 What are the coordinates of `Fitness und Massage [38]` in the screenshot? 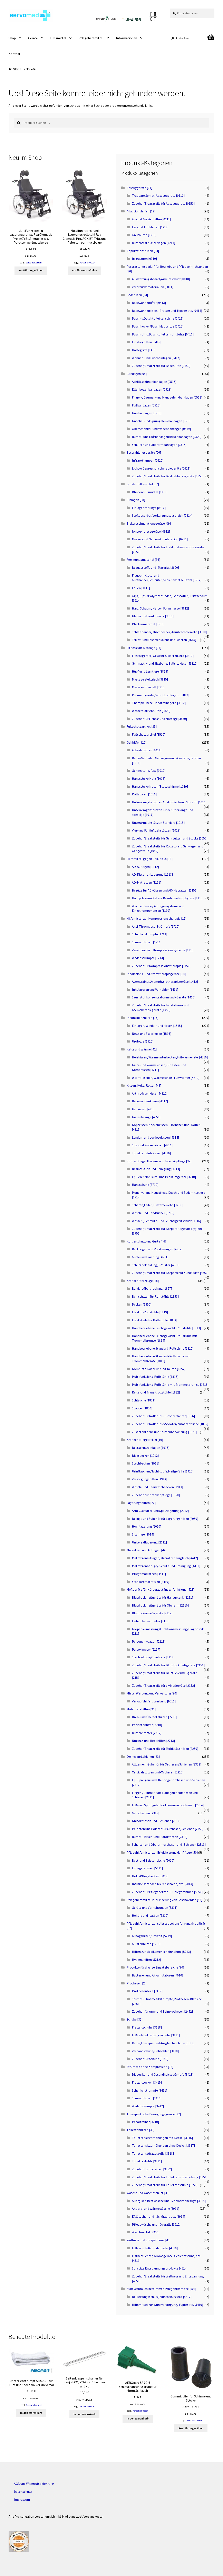 It's located at (144, 648).